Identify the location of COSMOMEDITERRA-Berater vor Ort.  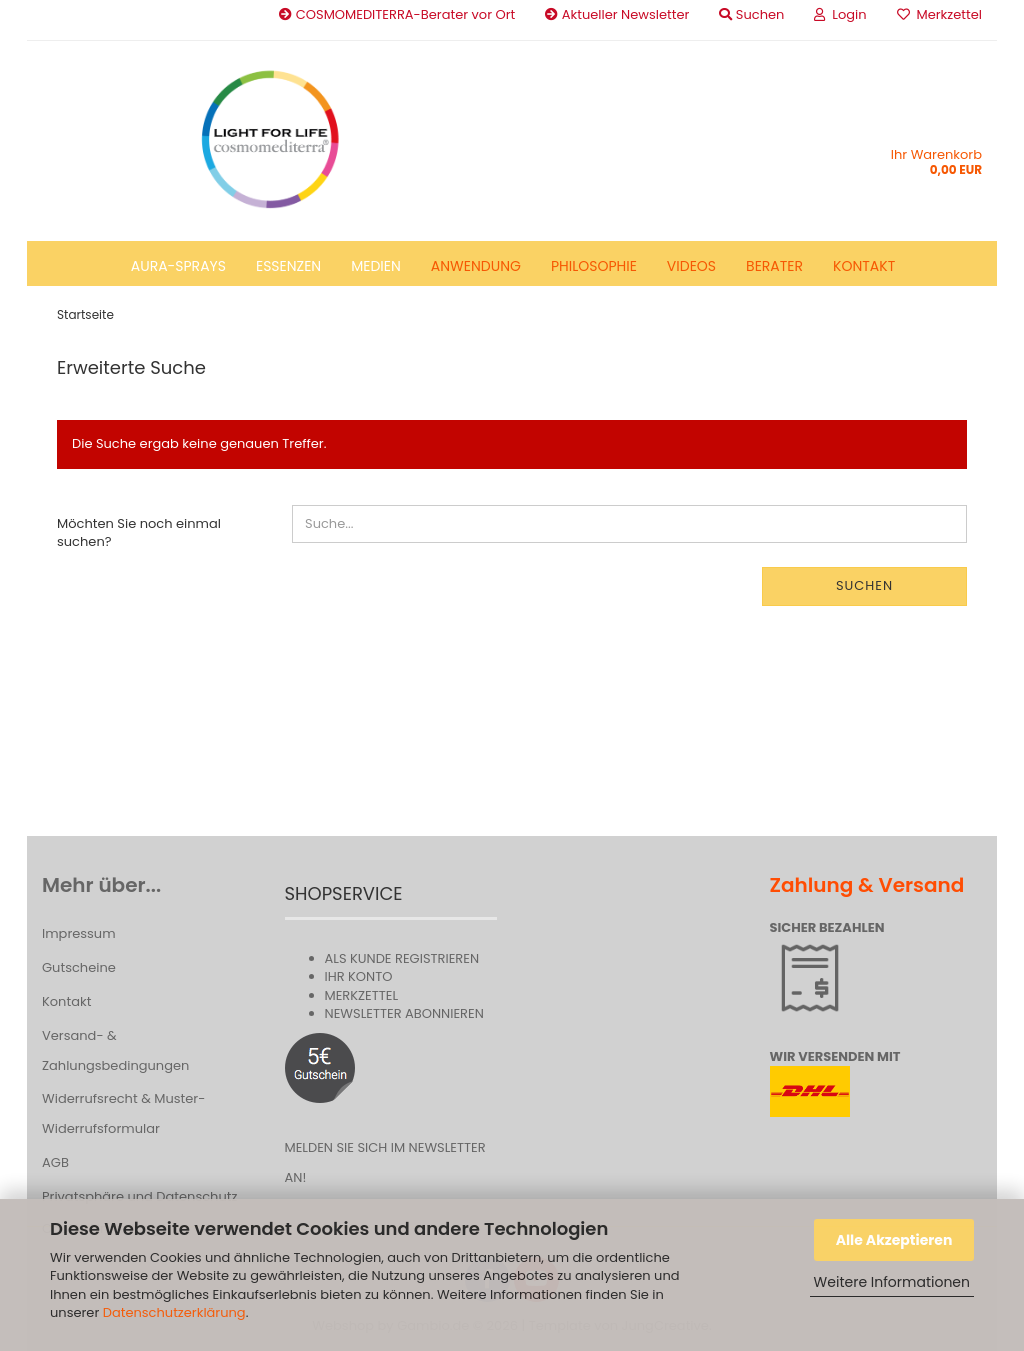
(397, 14).